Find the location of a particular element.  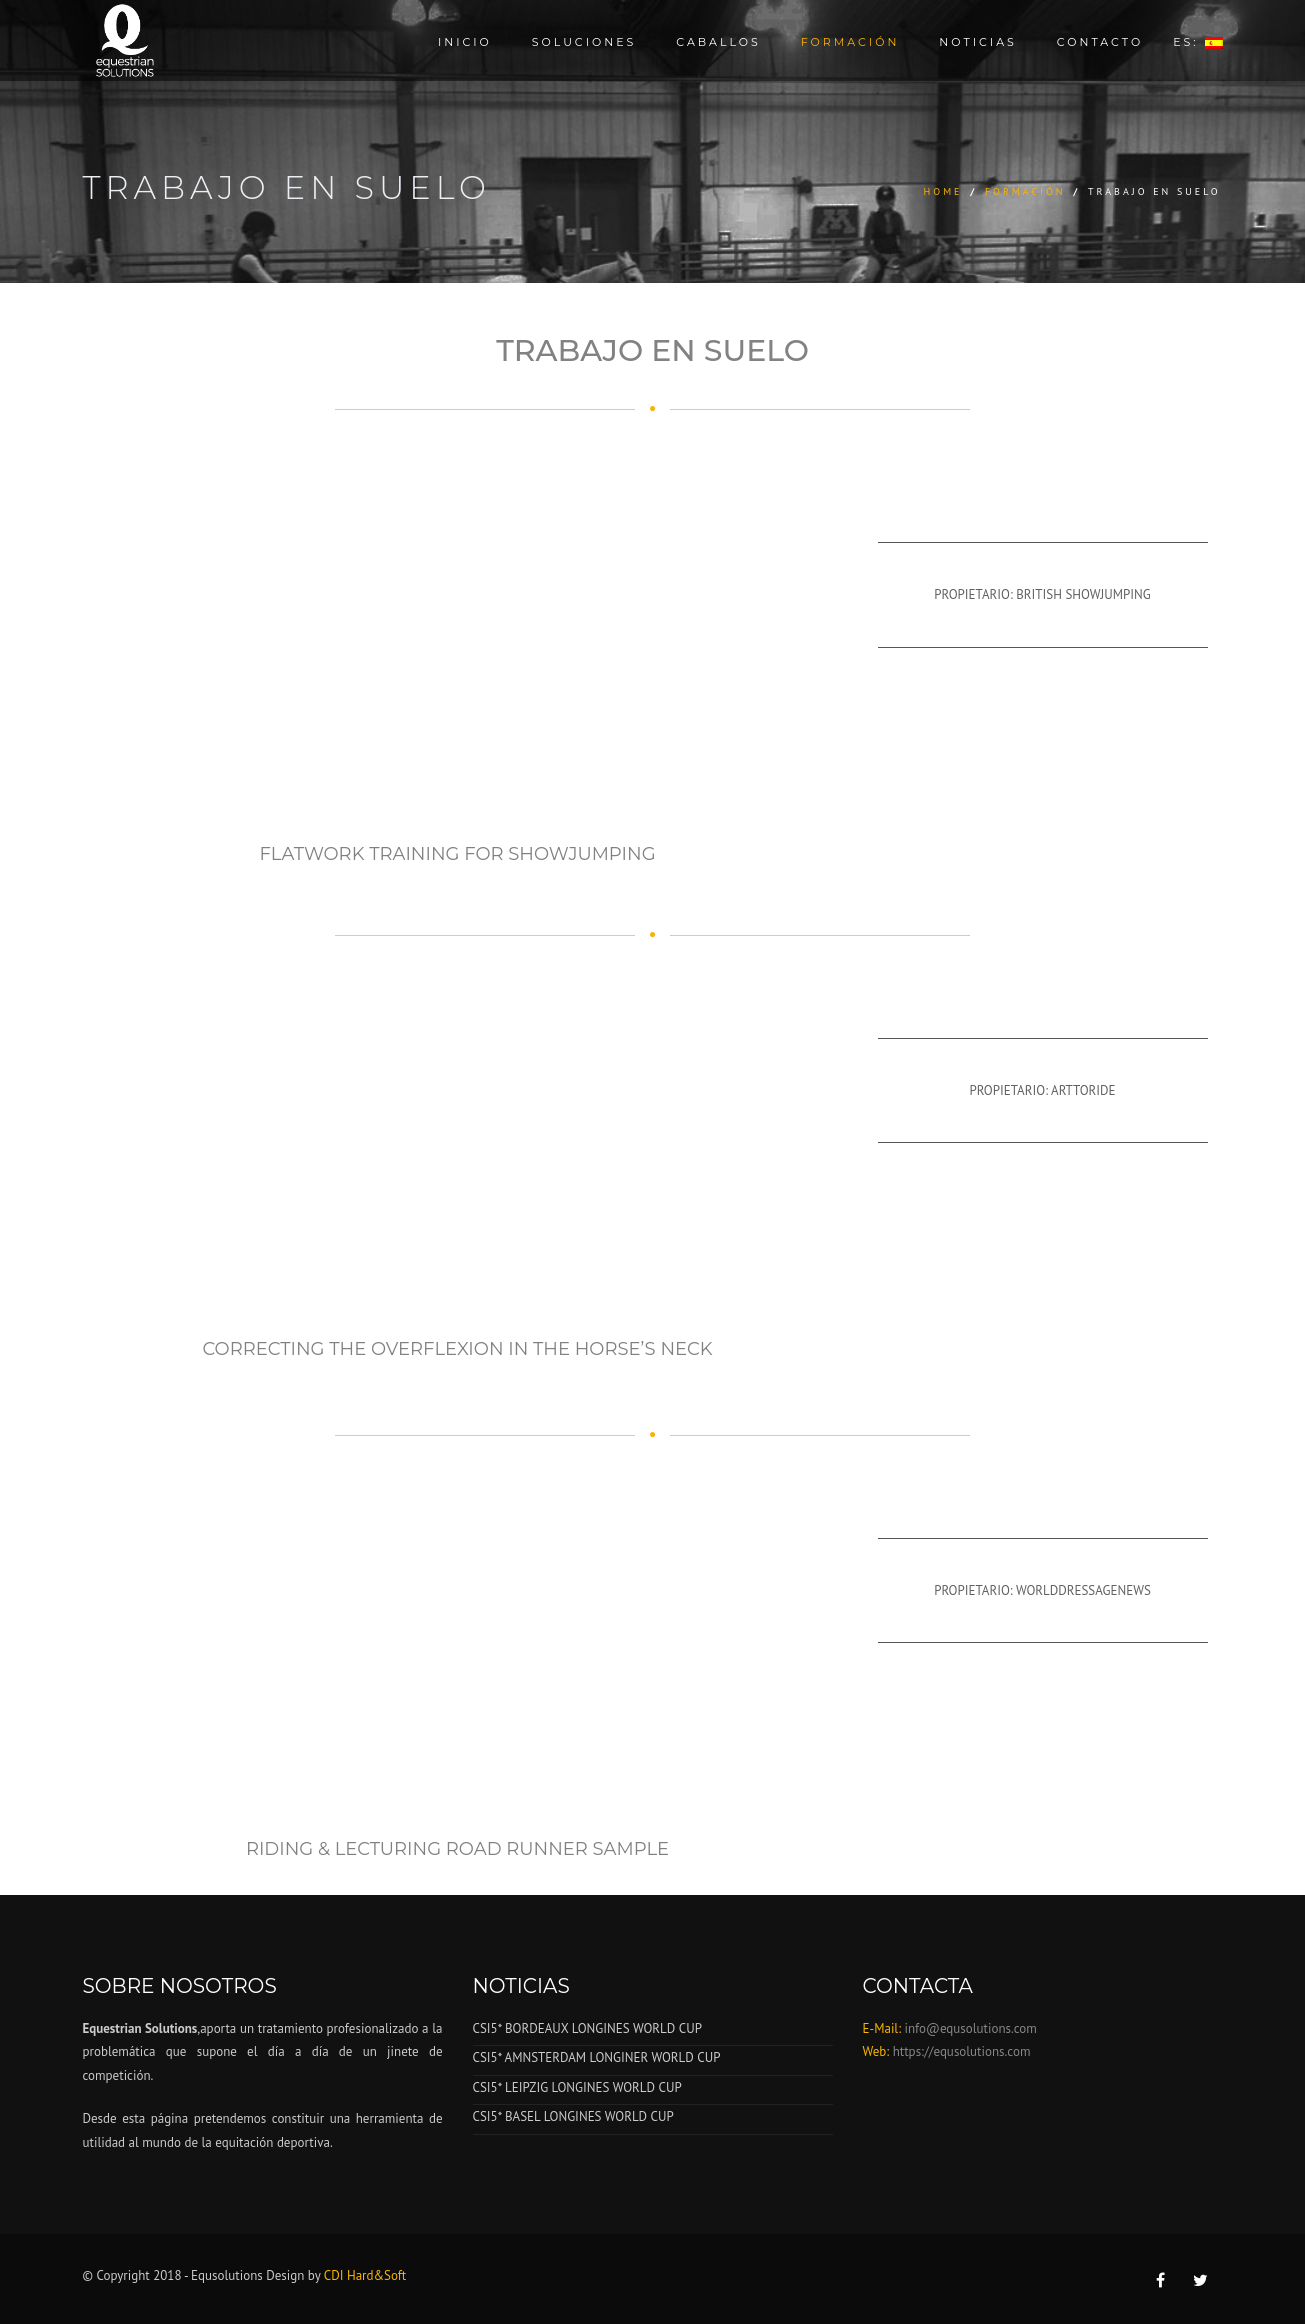

Home is located at coordinates (943, 191).